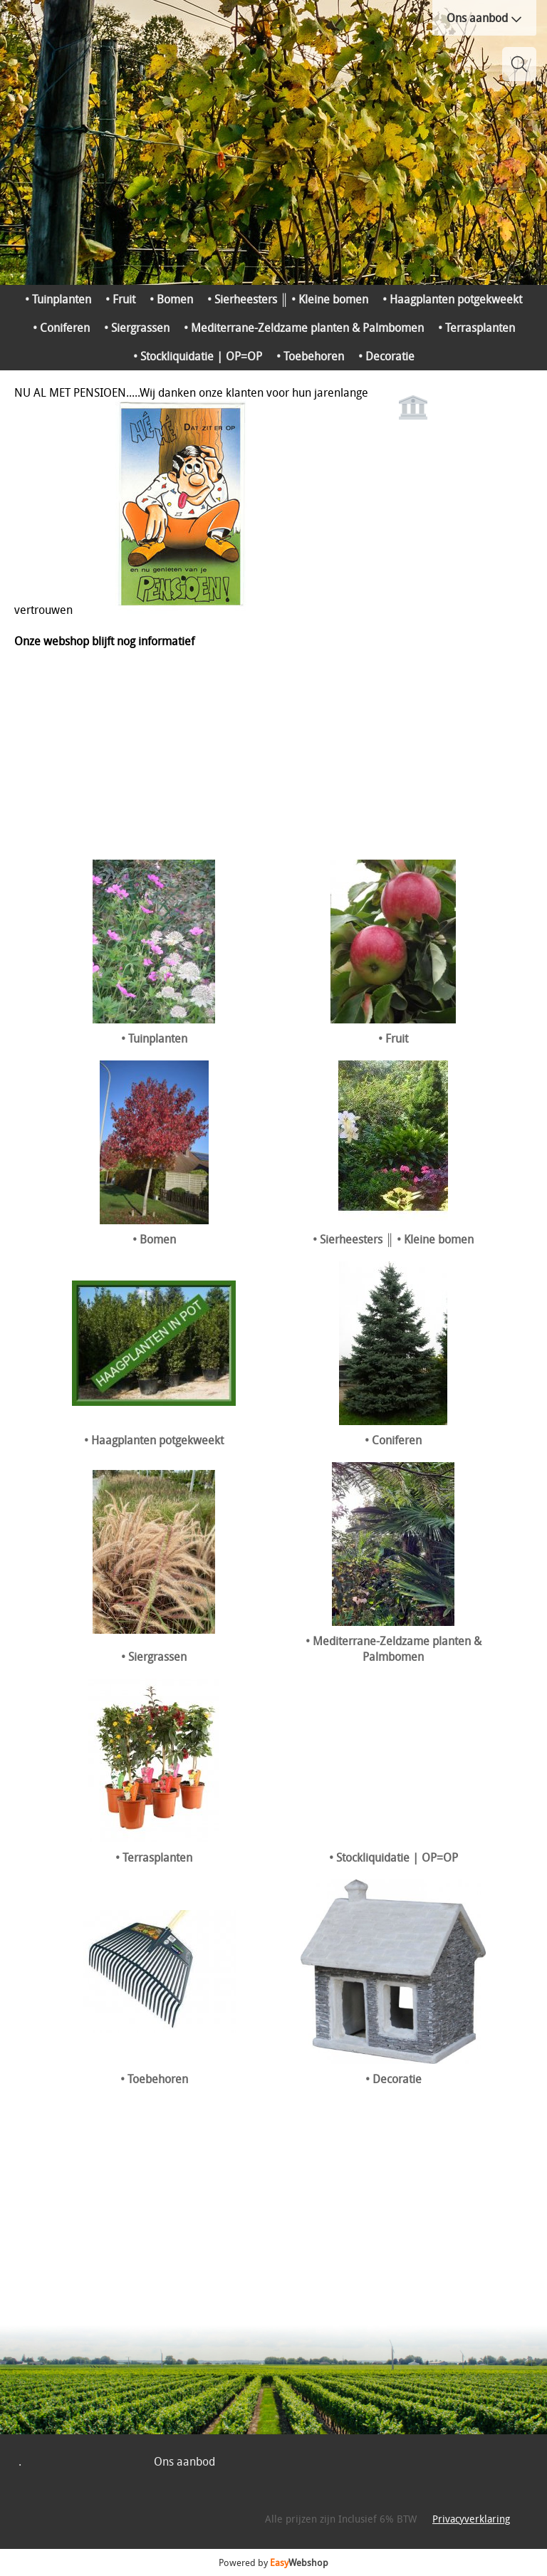 Image resolution: width=547 pixels, height=2576 pixels. I want to click on Ons aanbod, so click(484, 18).